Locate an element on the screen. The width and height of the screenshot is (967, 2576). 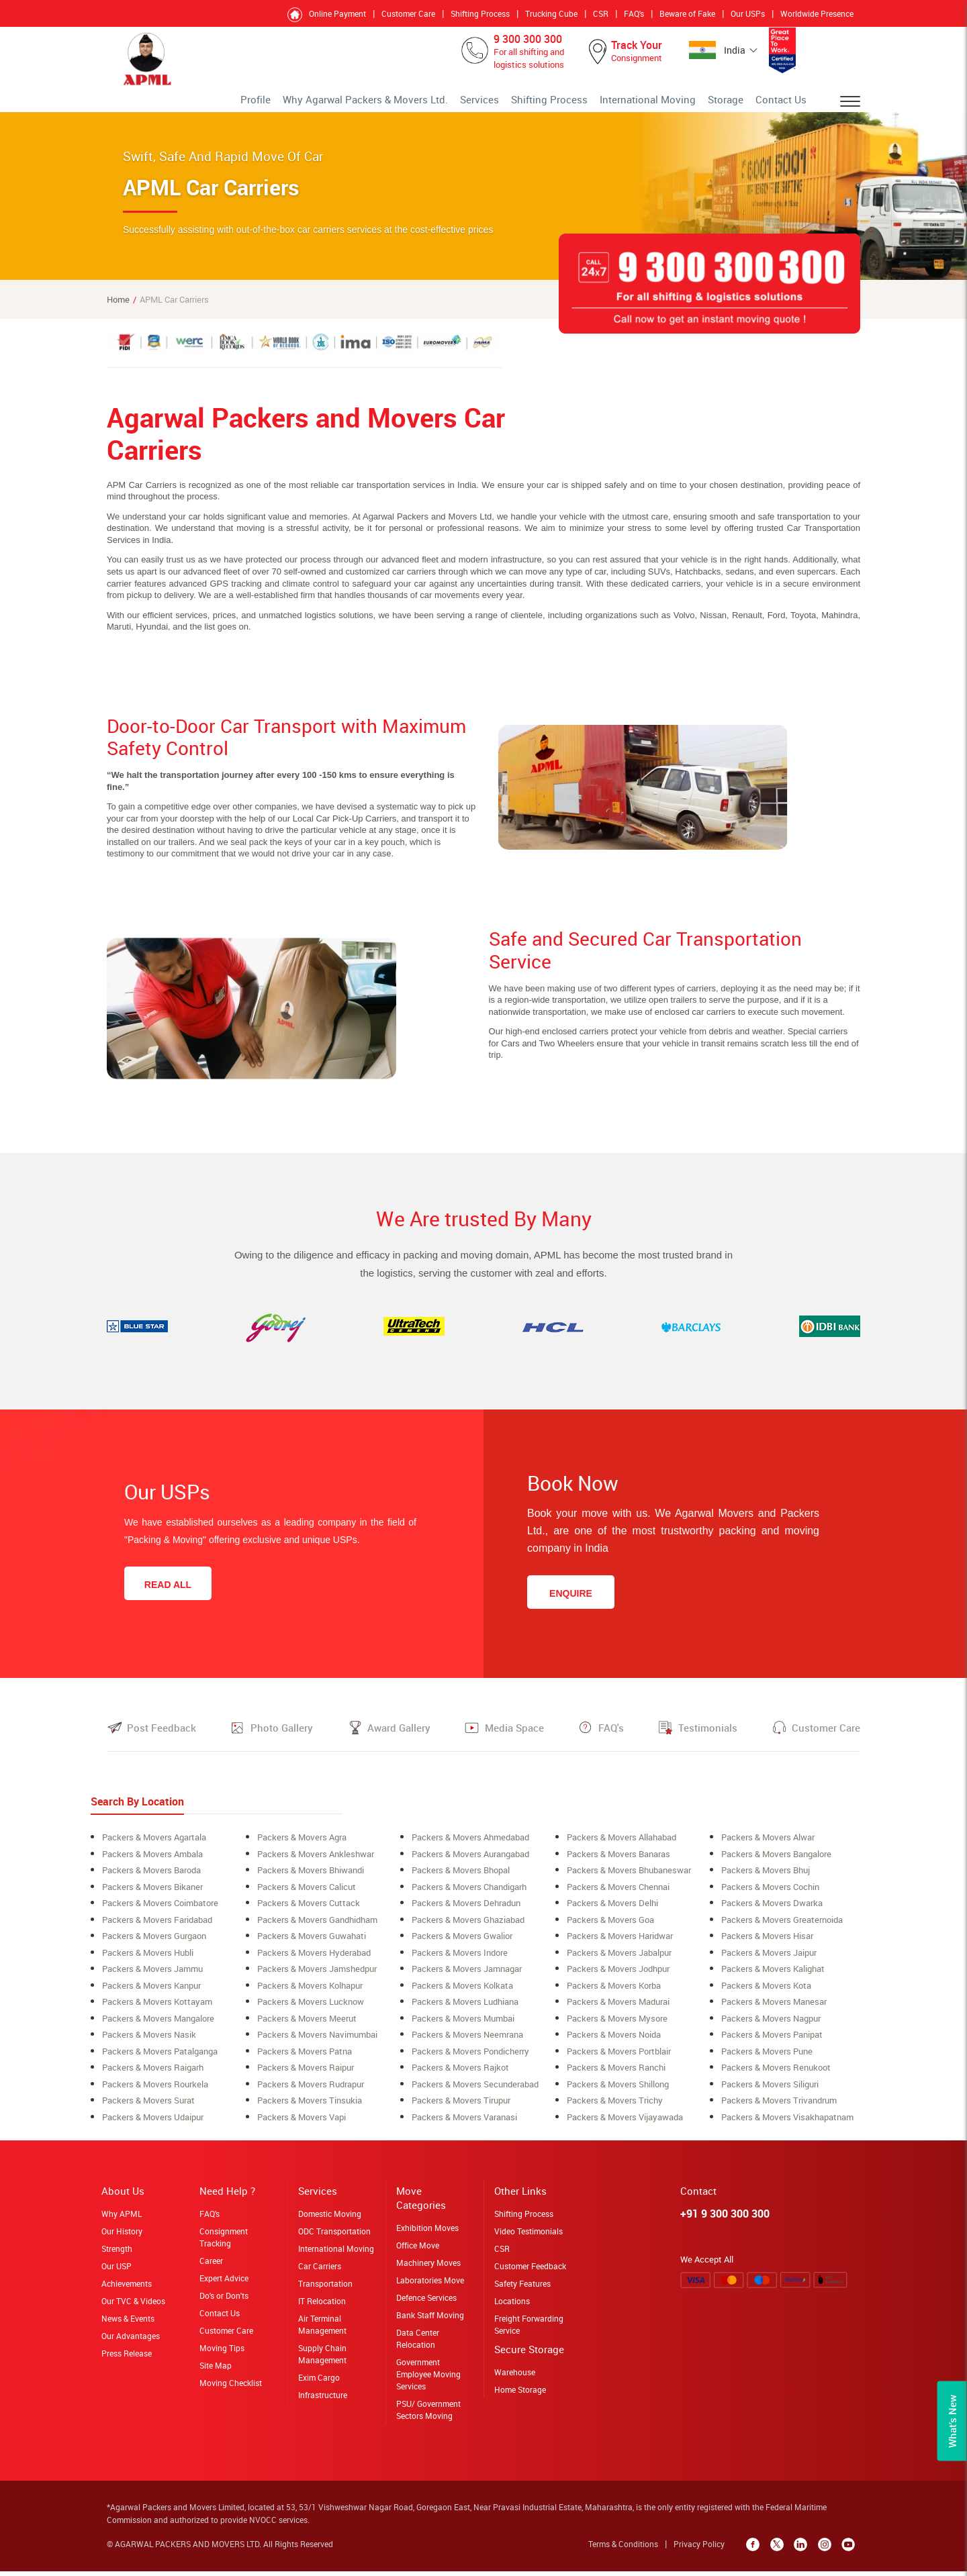
Do's or Don'ts is located at coordinates (223, 2299).